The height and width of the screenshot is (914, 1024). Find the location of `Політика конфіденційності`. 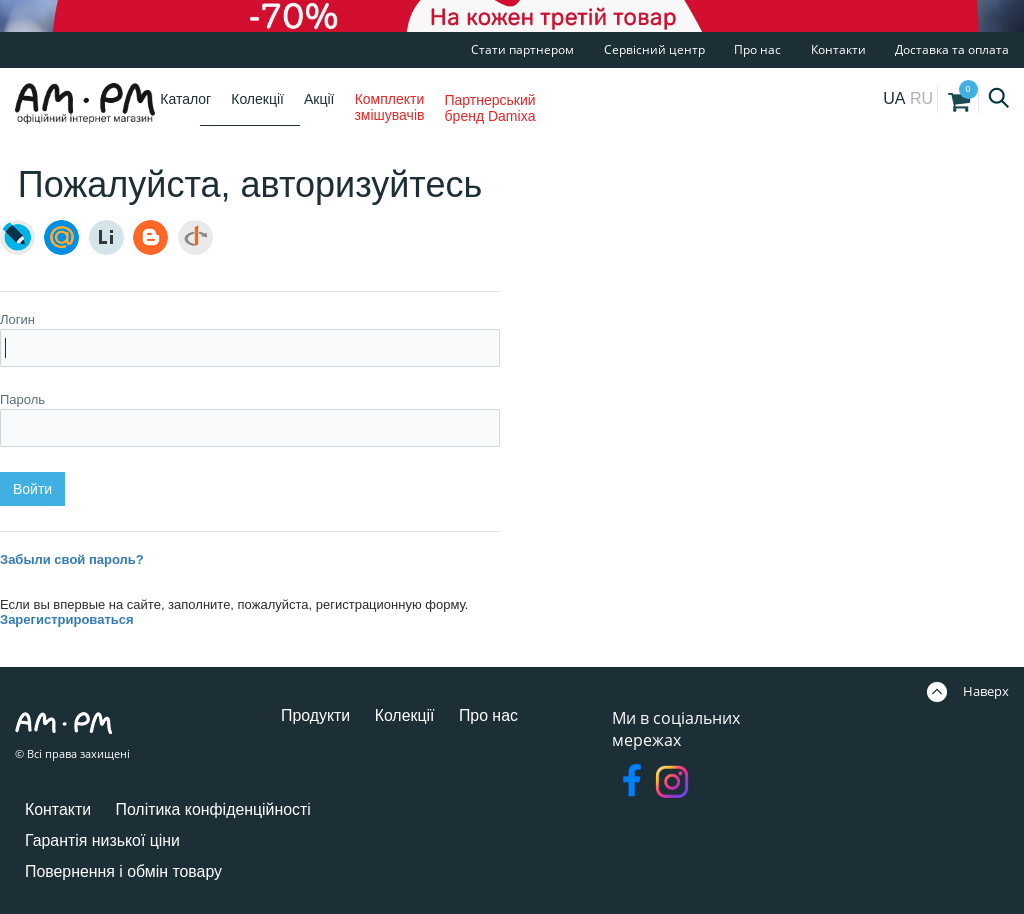

Політика конфіденційності is located at coordinates (214, 809).